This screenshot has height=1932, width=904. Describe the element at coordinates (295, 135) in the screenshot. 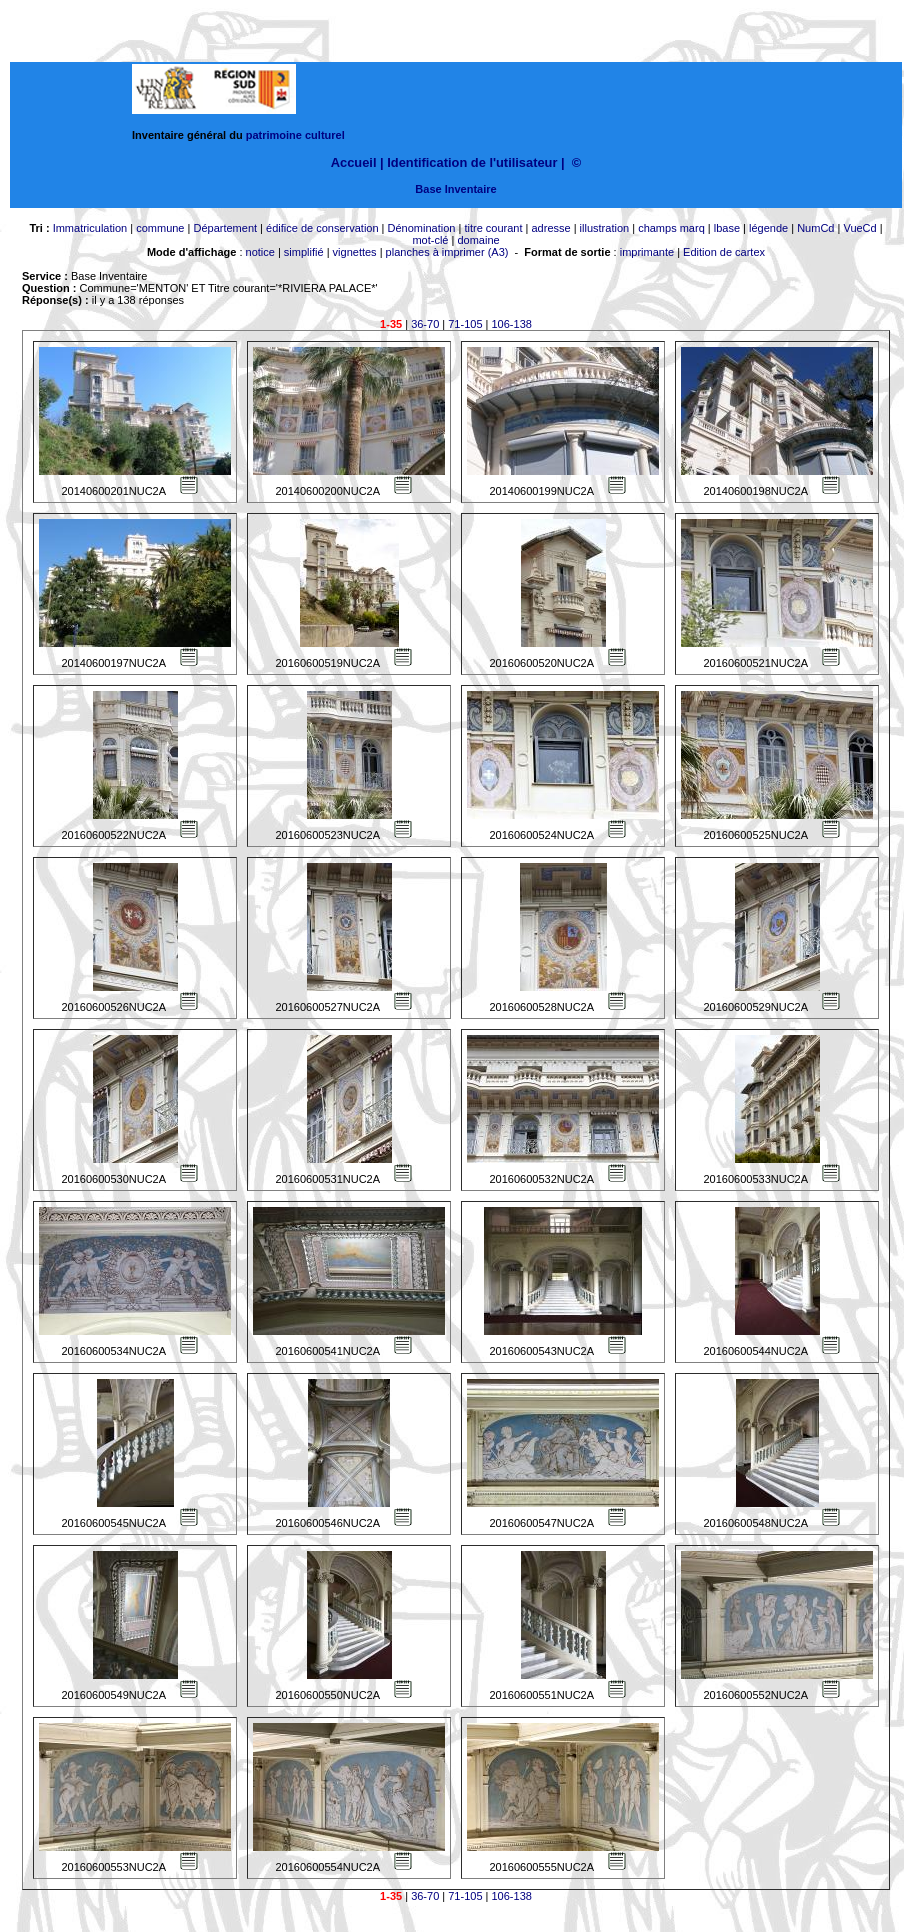

I see `patrimoine culturel` at that location.